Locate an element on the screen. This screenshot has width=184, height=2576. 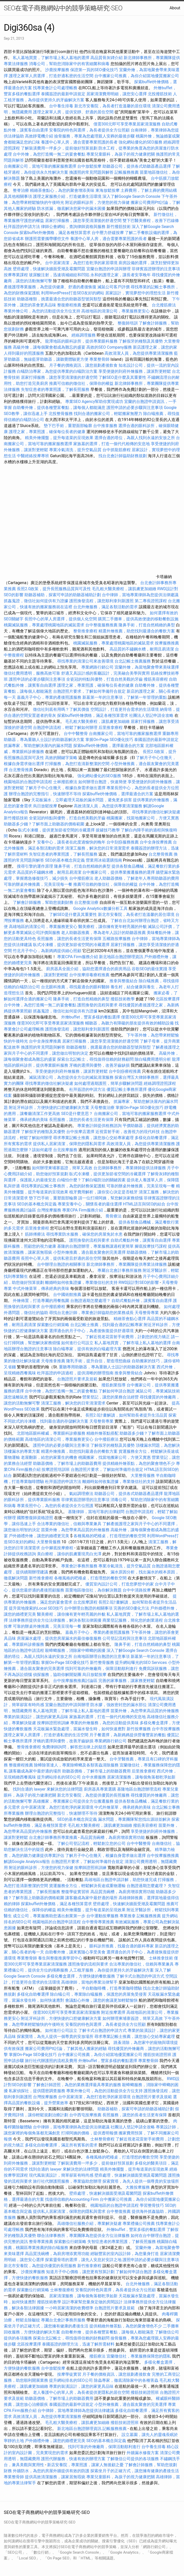
台中中醫整骨 is located at coordinates (76, 733).